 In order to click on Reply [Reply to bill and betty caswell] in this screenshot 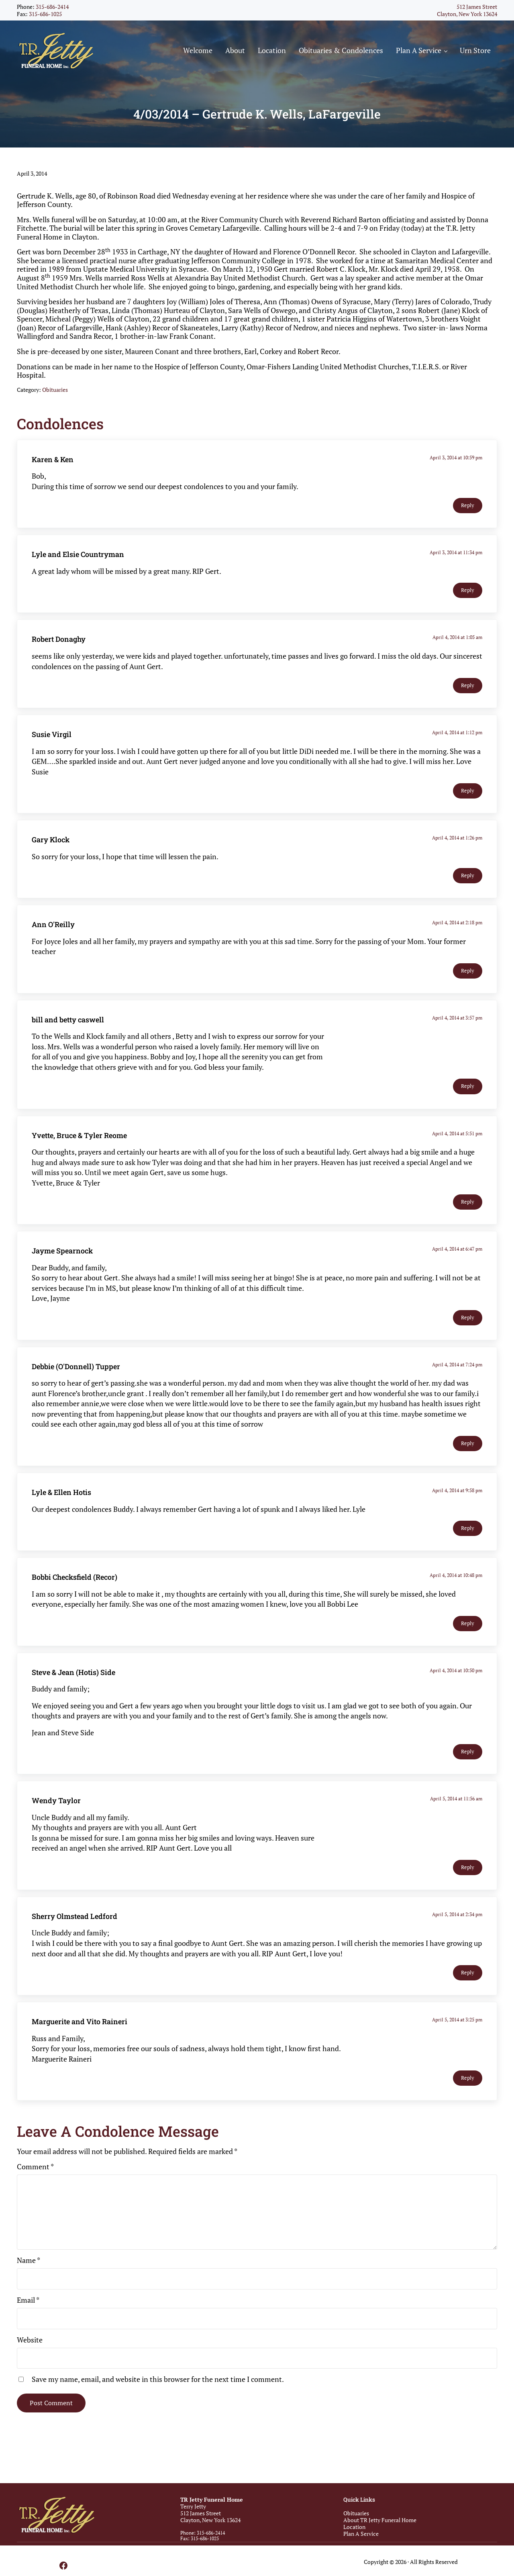, I will do `click(467, 1103)`.